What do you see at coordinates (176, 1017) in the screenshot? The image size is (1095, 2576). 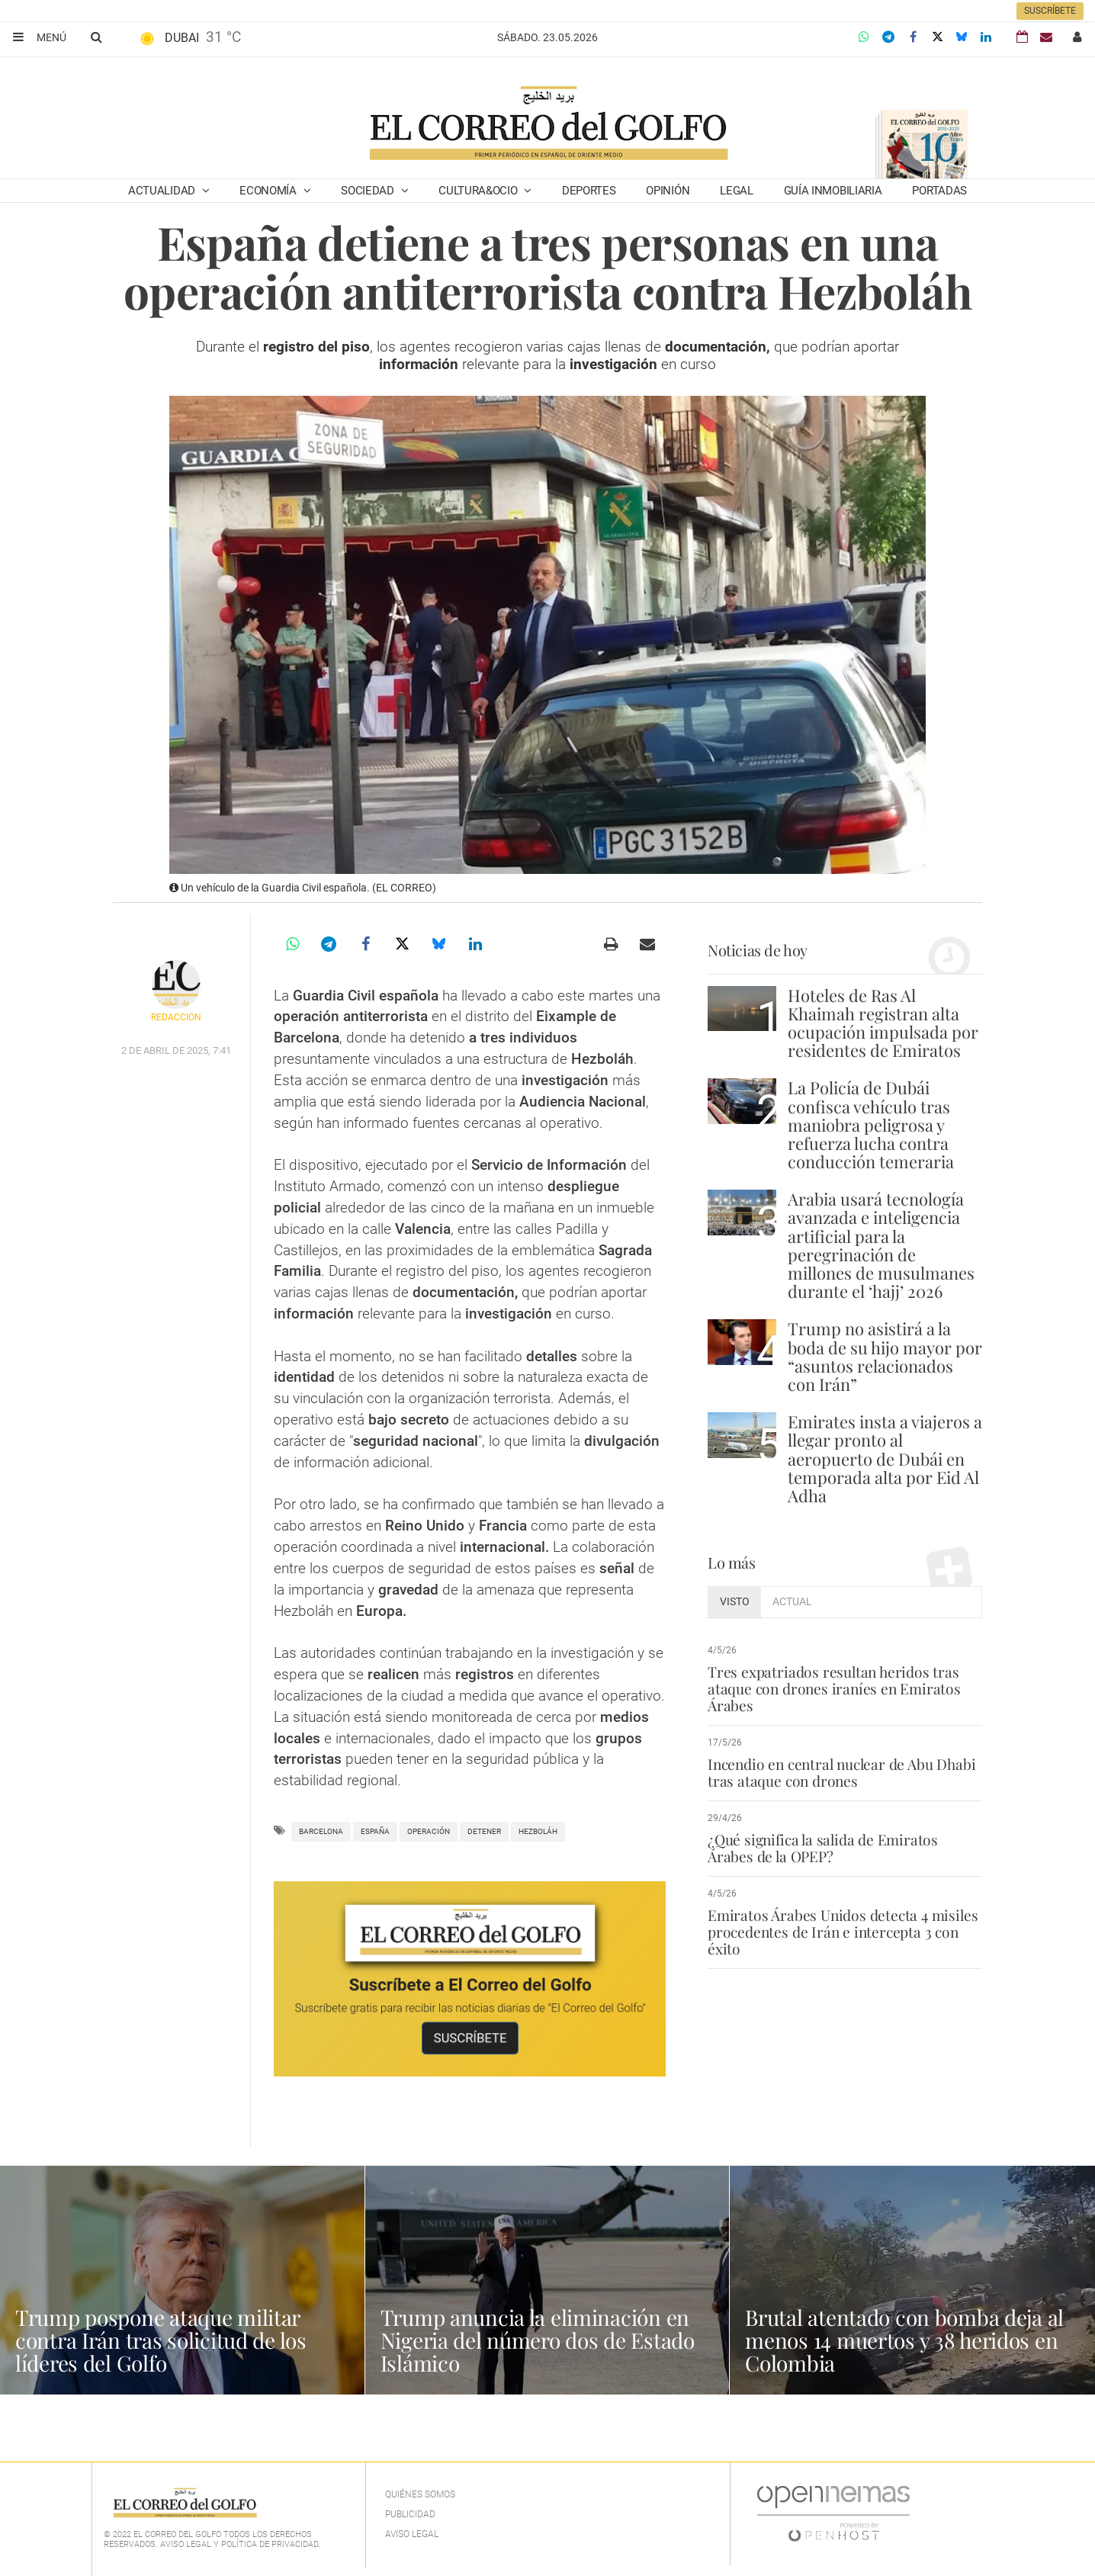 I see `Redacción` at bounding box center [176, 1017].